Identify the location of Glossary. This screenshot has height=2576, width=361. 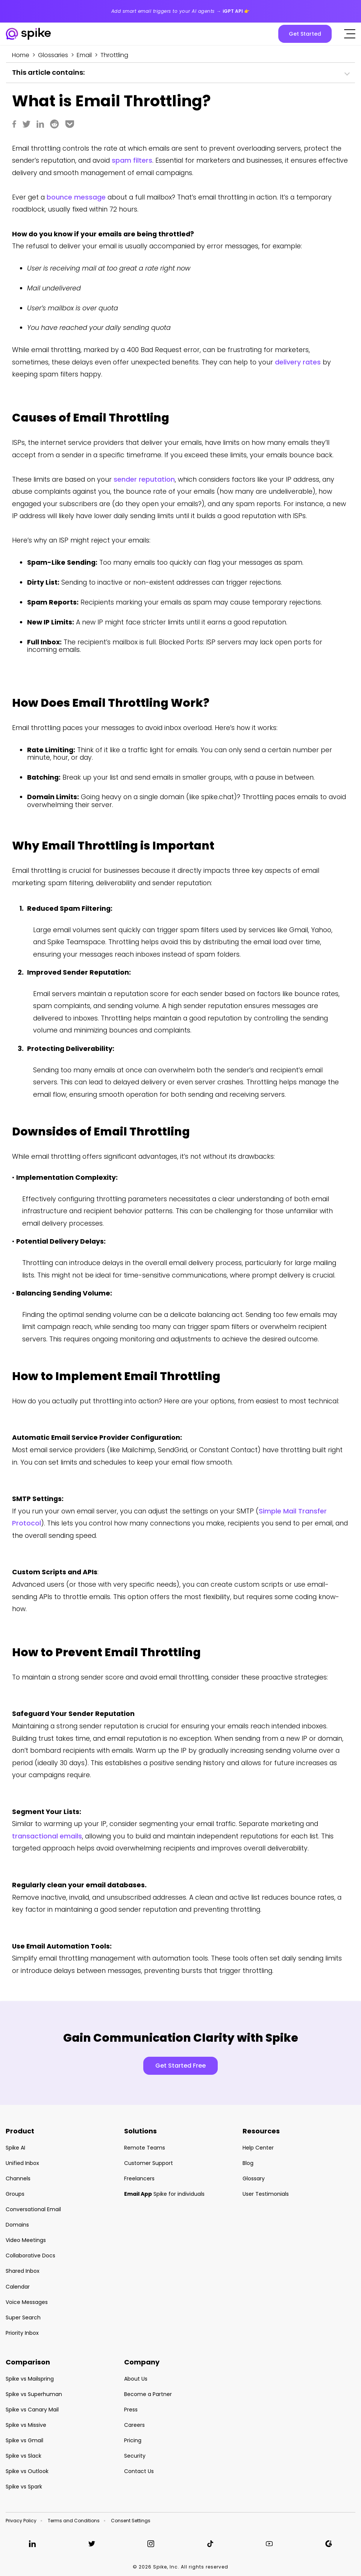
(254, 2178).